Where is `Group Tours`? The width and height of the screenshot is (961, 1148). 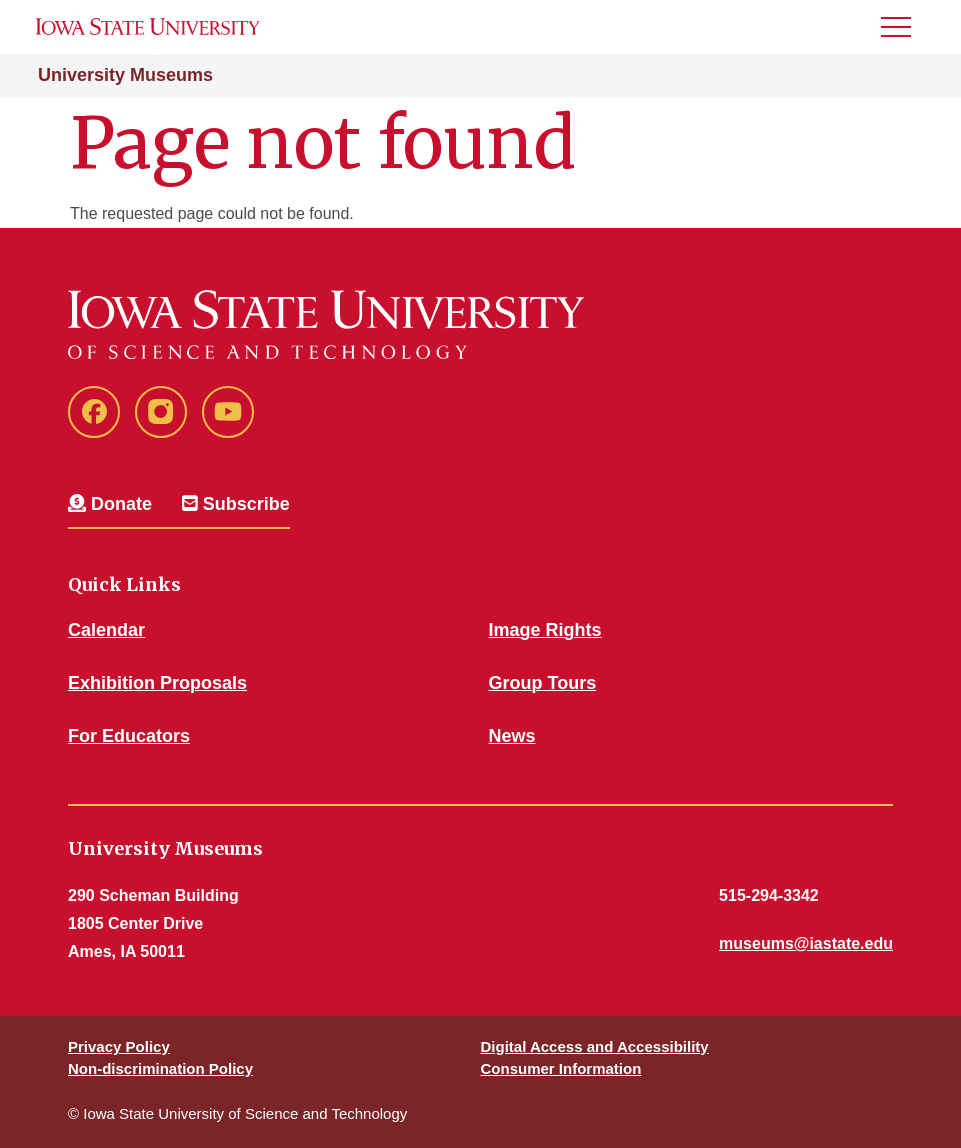 Group Tours is located at coordinates (543, 683).